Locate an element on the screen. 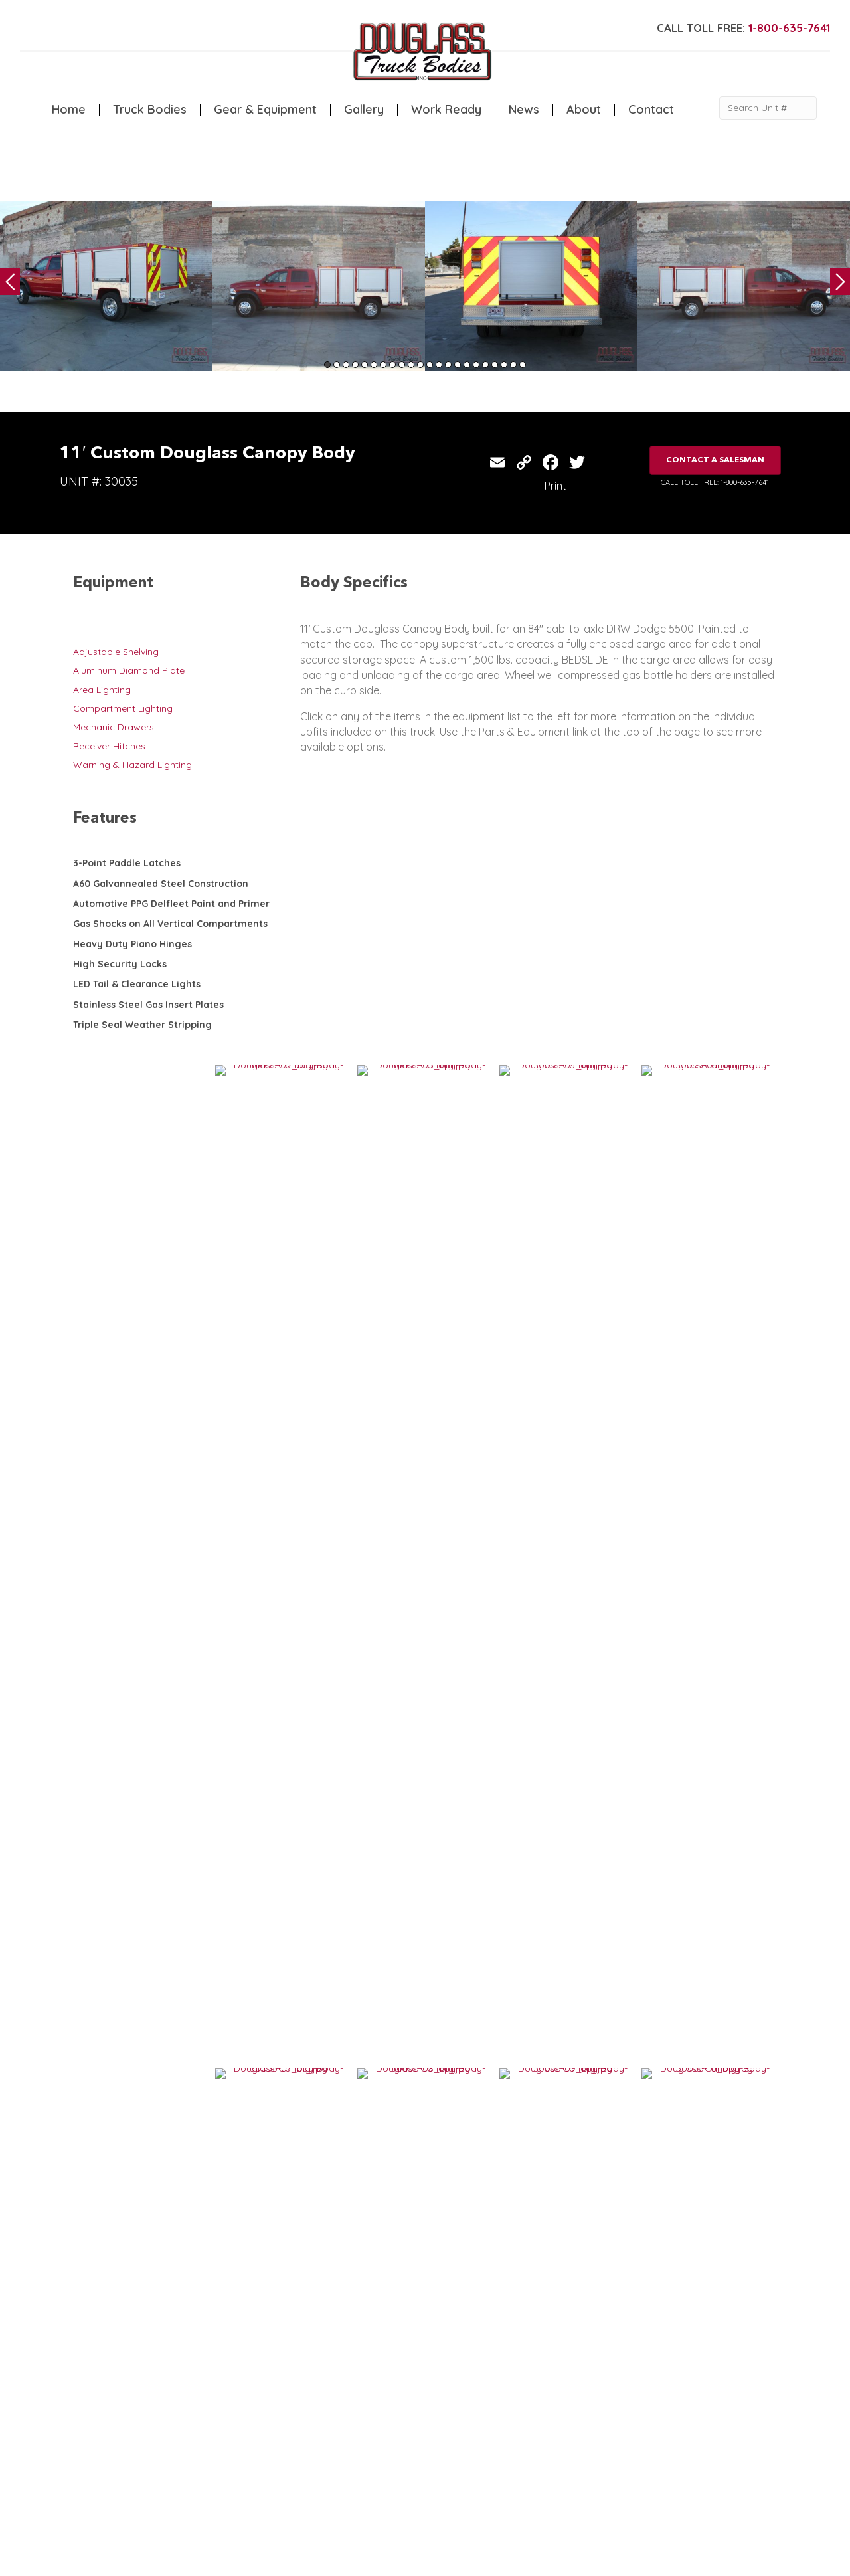  Triple Seal Weather Stripping is located at coordinates (142, 1025).